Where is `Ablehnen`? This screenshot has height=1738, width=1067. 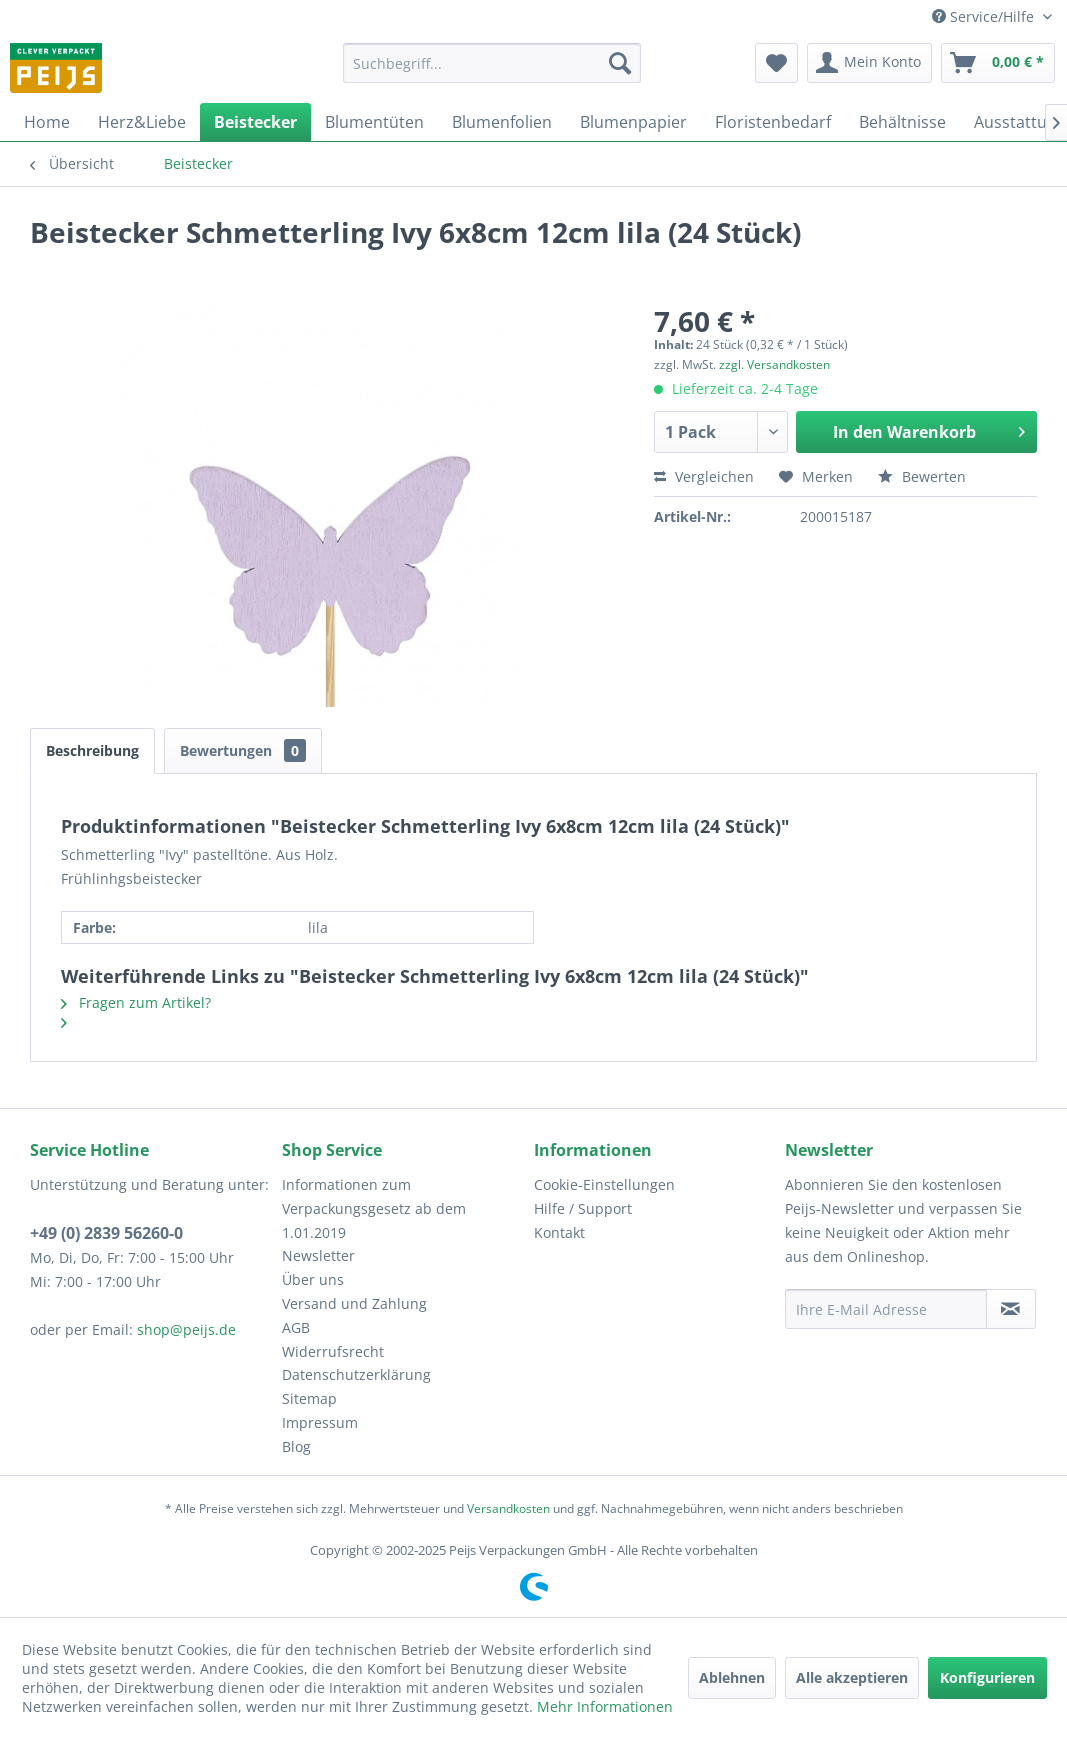
Ablehnen is located at coordinates (732, 1677).